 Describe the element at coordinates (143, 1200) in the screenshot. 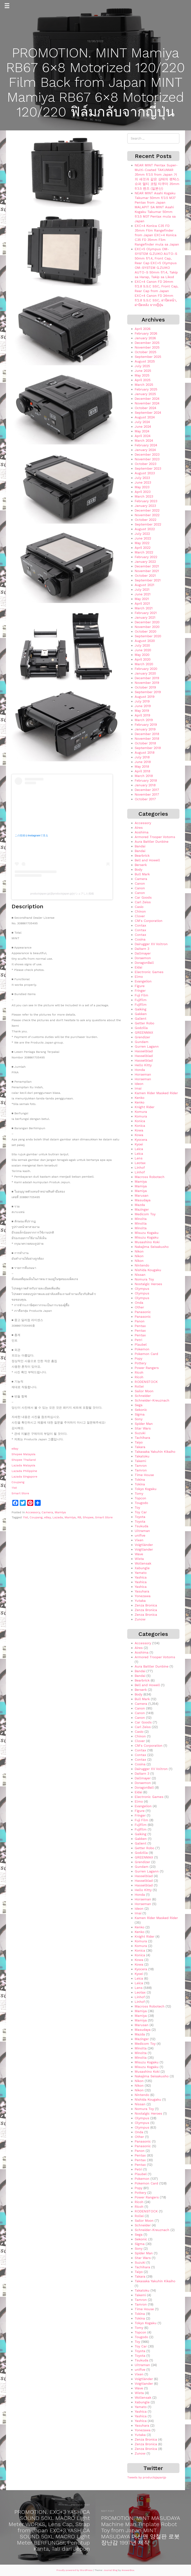

I see `Masudaya` at that location.